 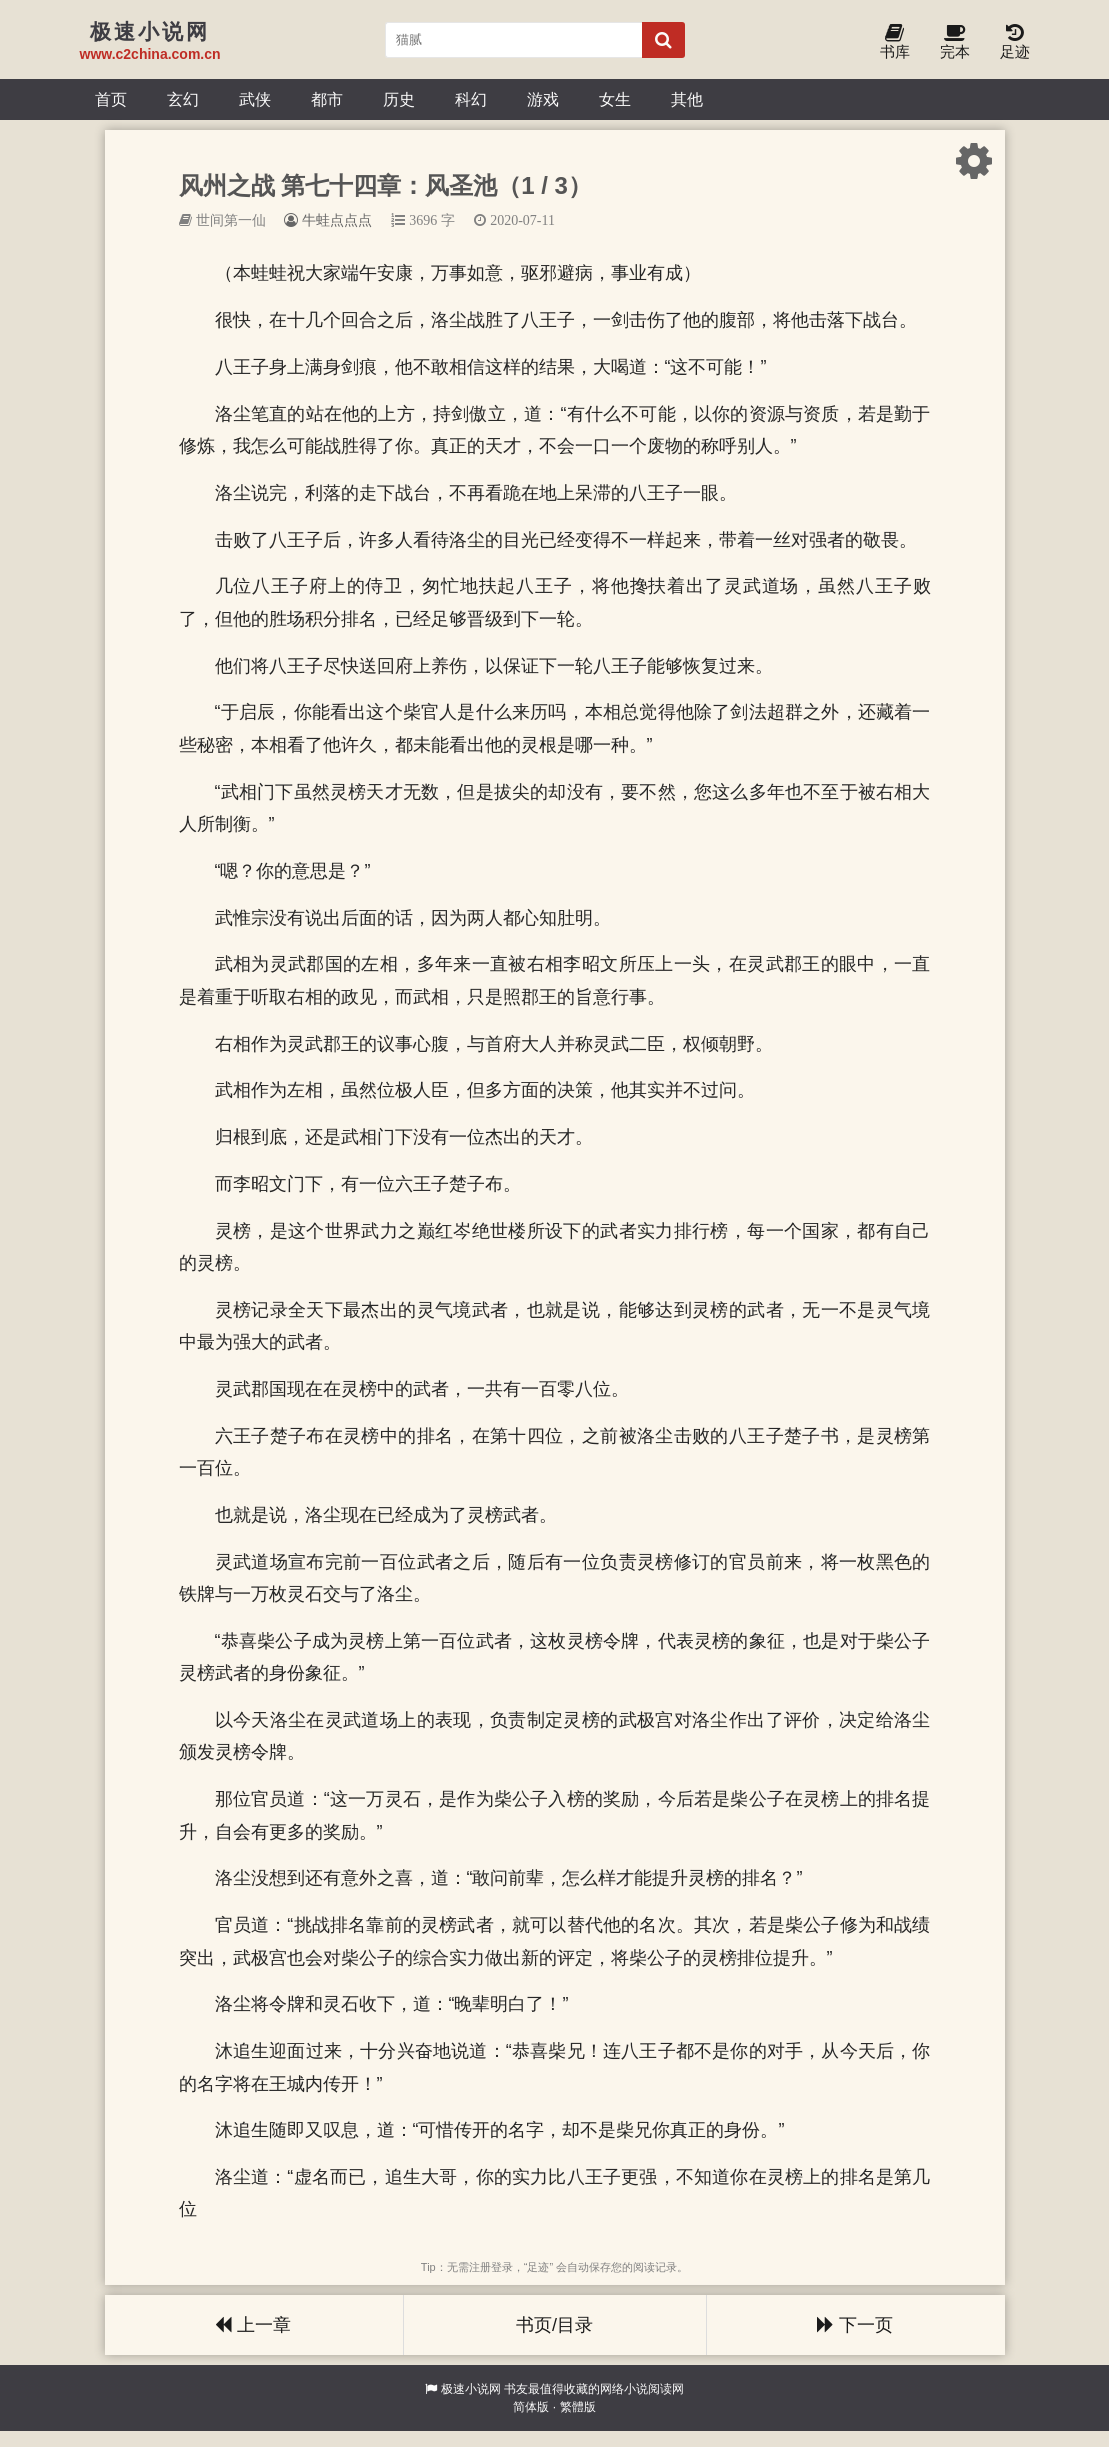 What do you see at coordinates (531, 2407) in the screenshot?
I see `简体版` at bounding box center [531, 2407].